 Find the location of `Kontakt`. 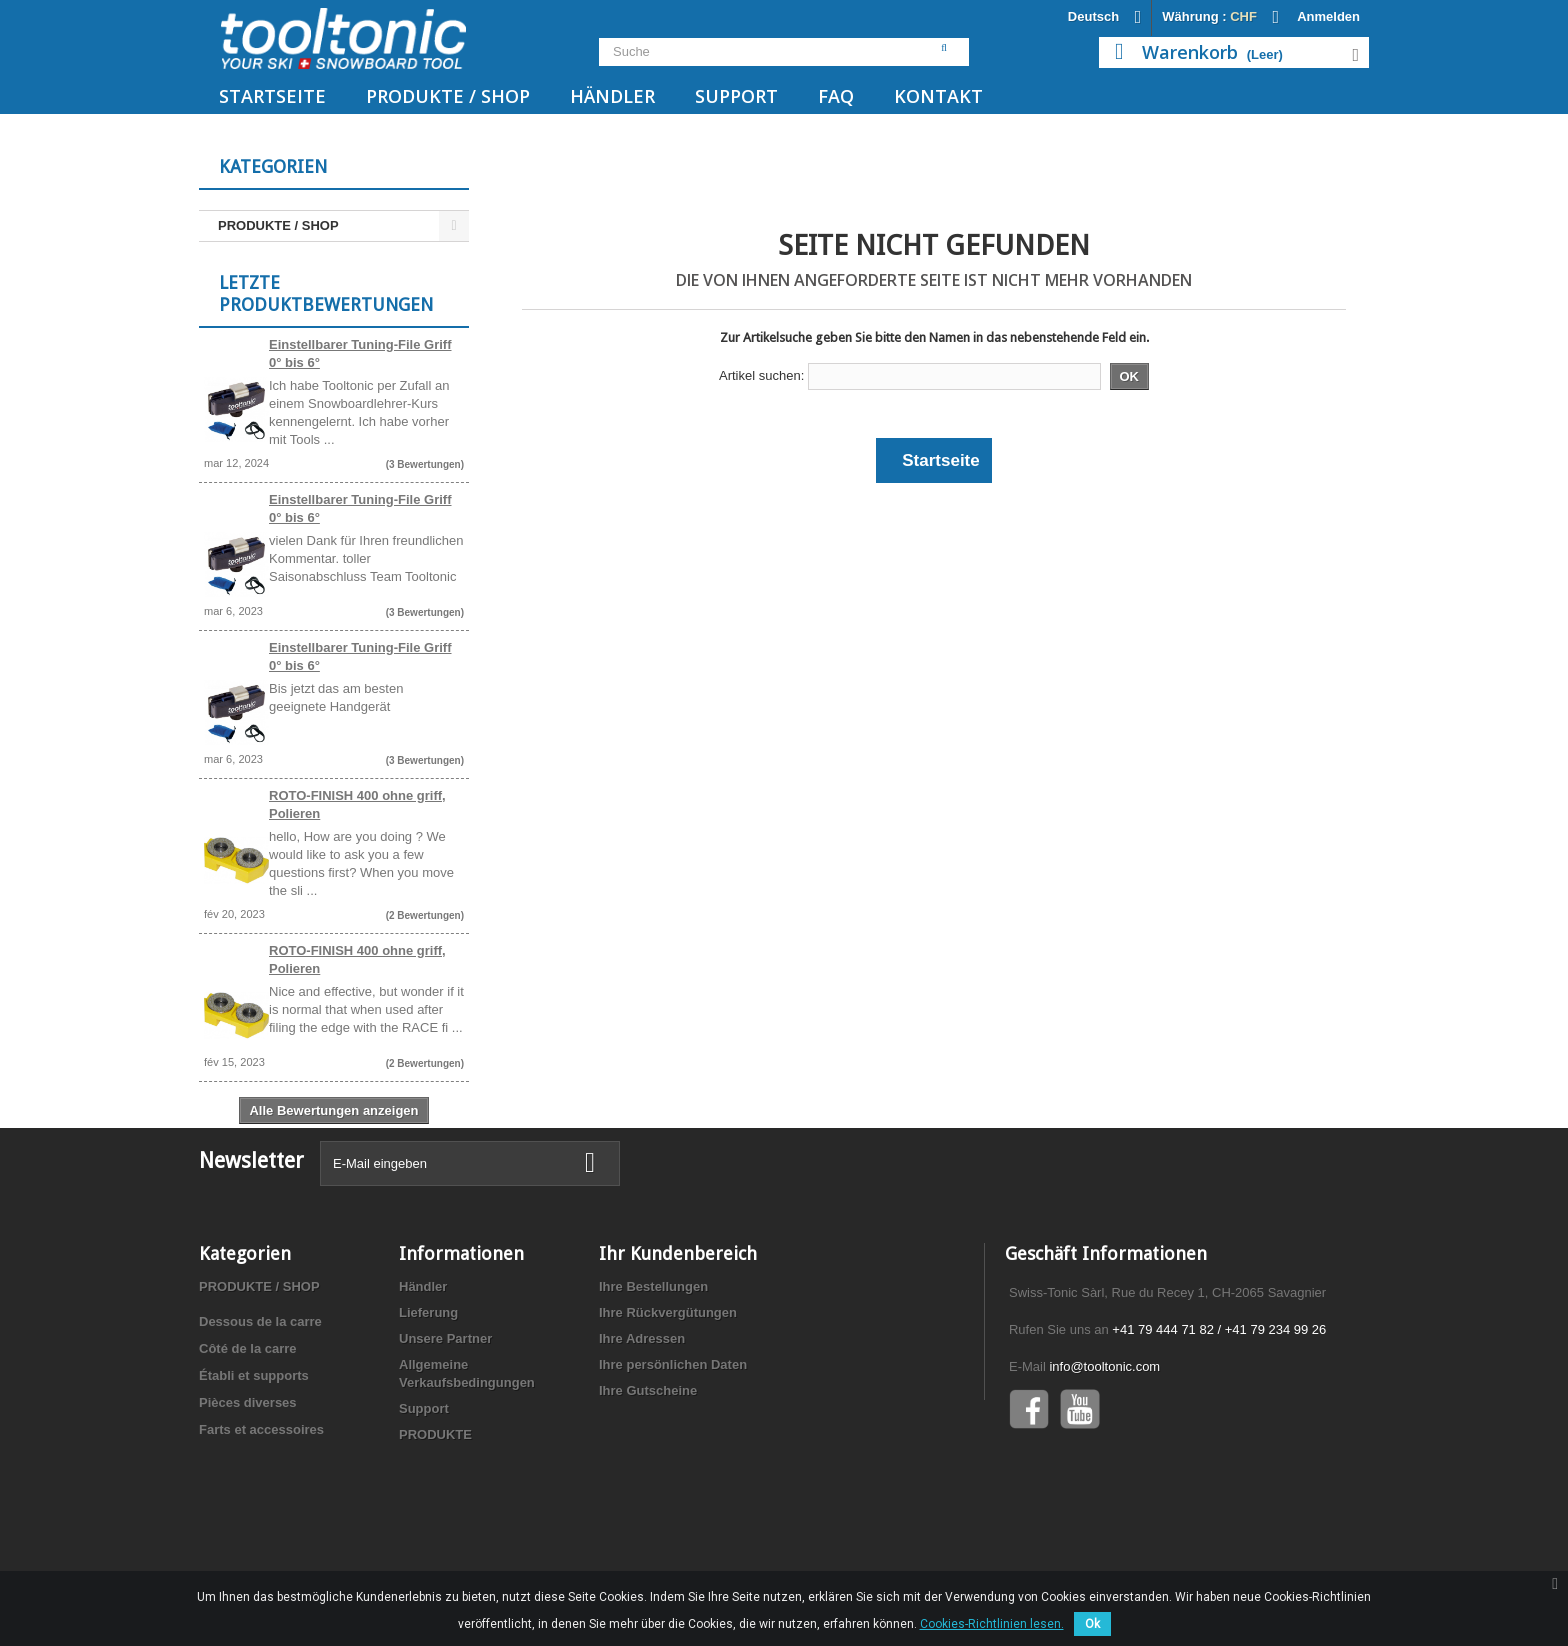

Kontakt is located at coordinates (938, 96).